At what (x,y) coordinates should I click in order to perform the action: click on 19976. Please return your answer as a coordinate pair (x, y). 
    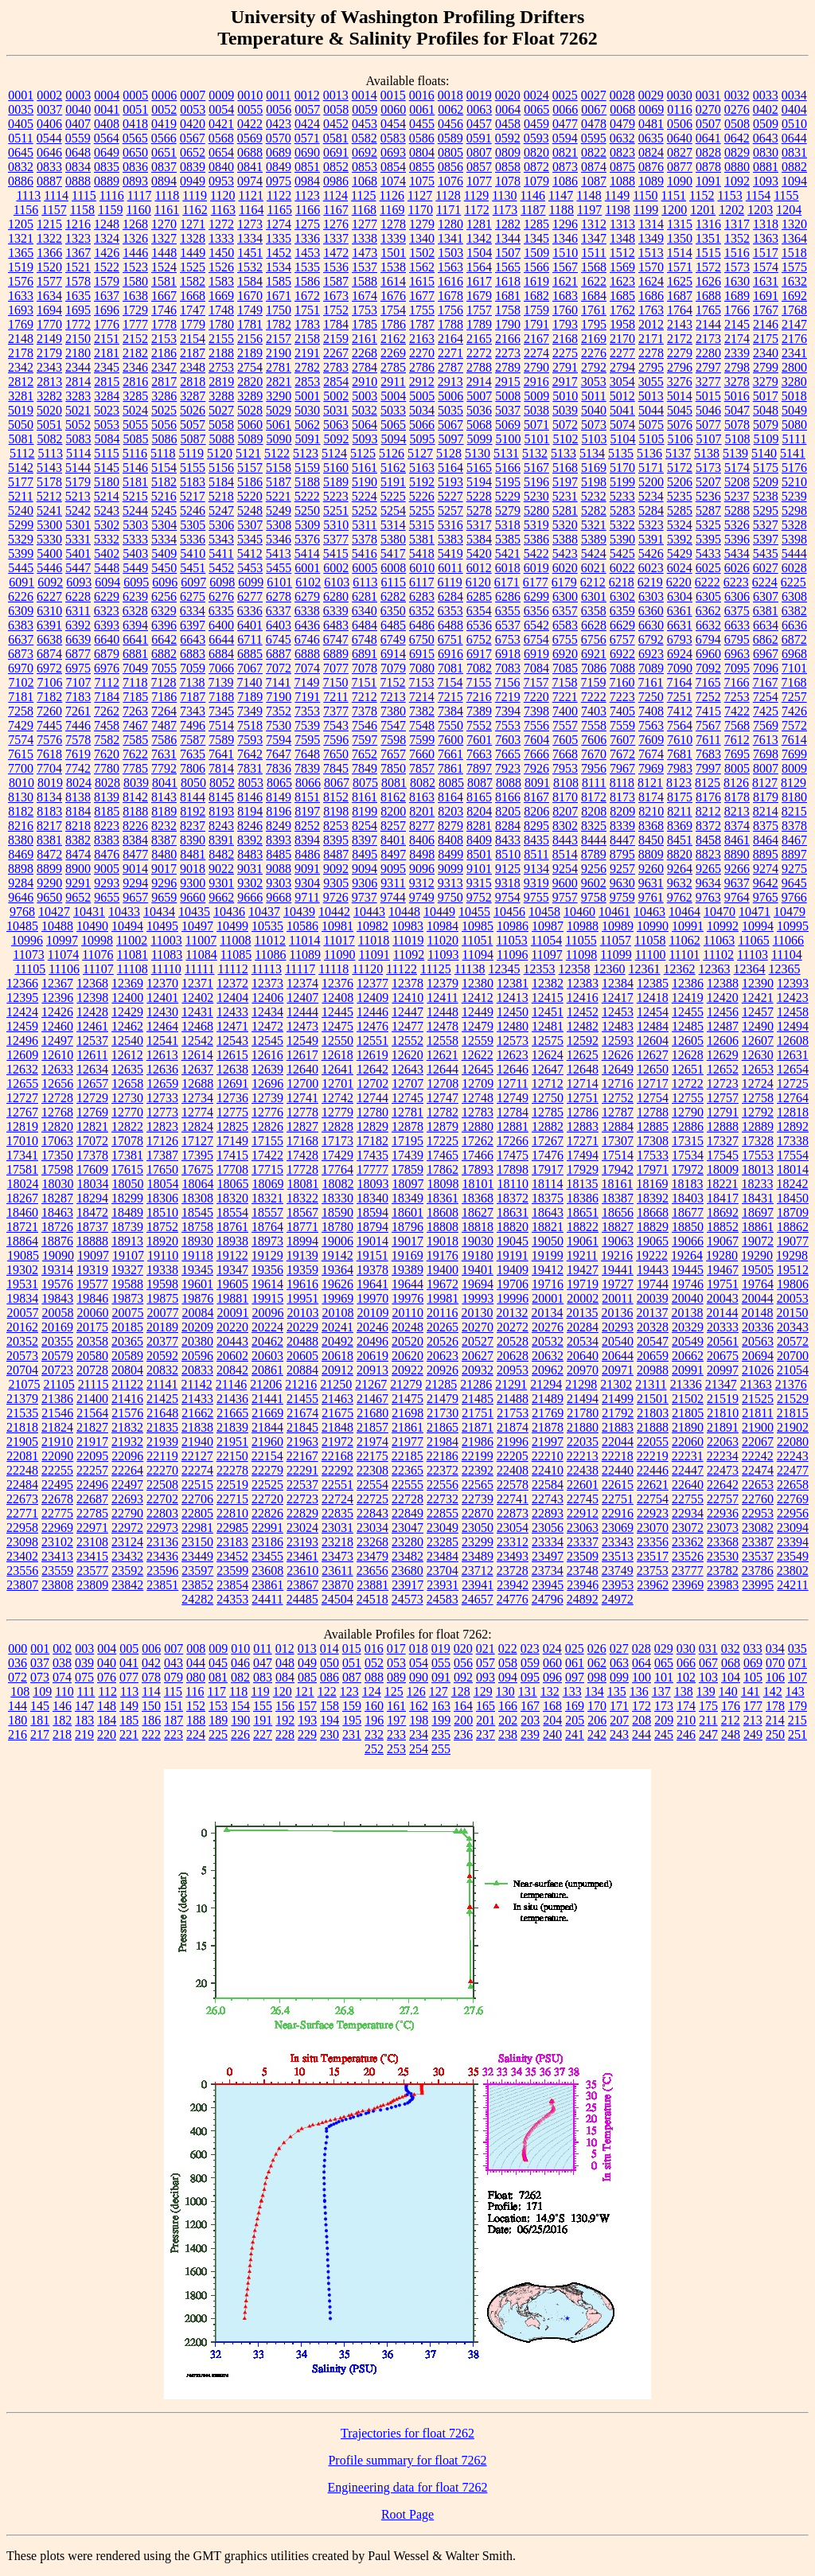
    Looking at the image, I should click on (407, 1298).